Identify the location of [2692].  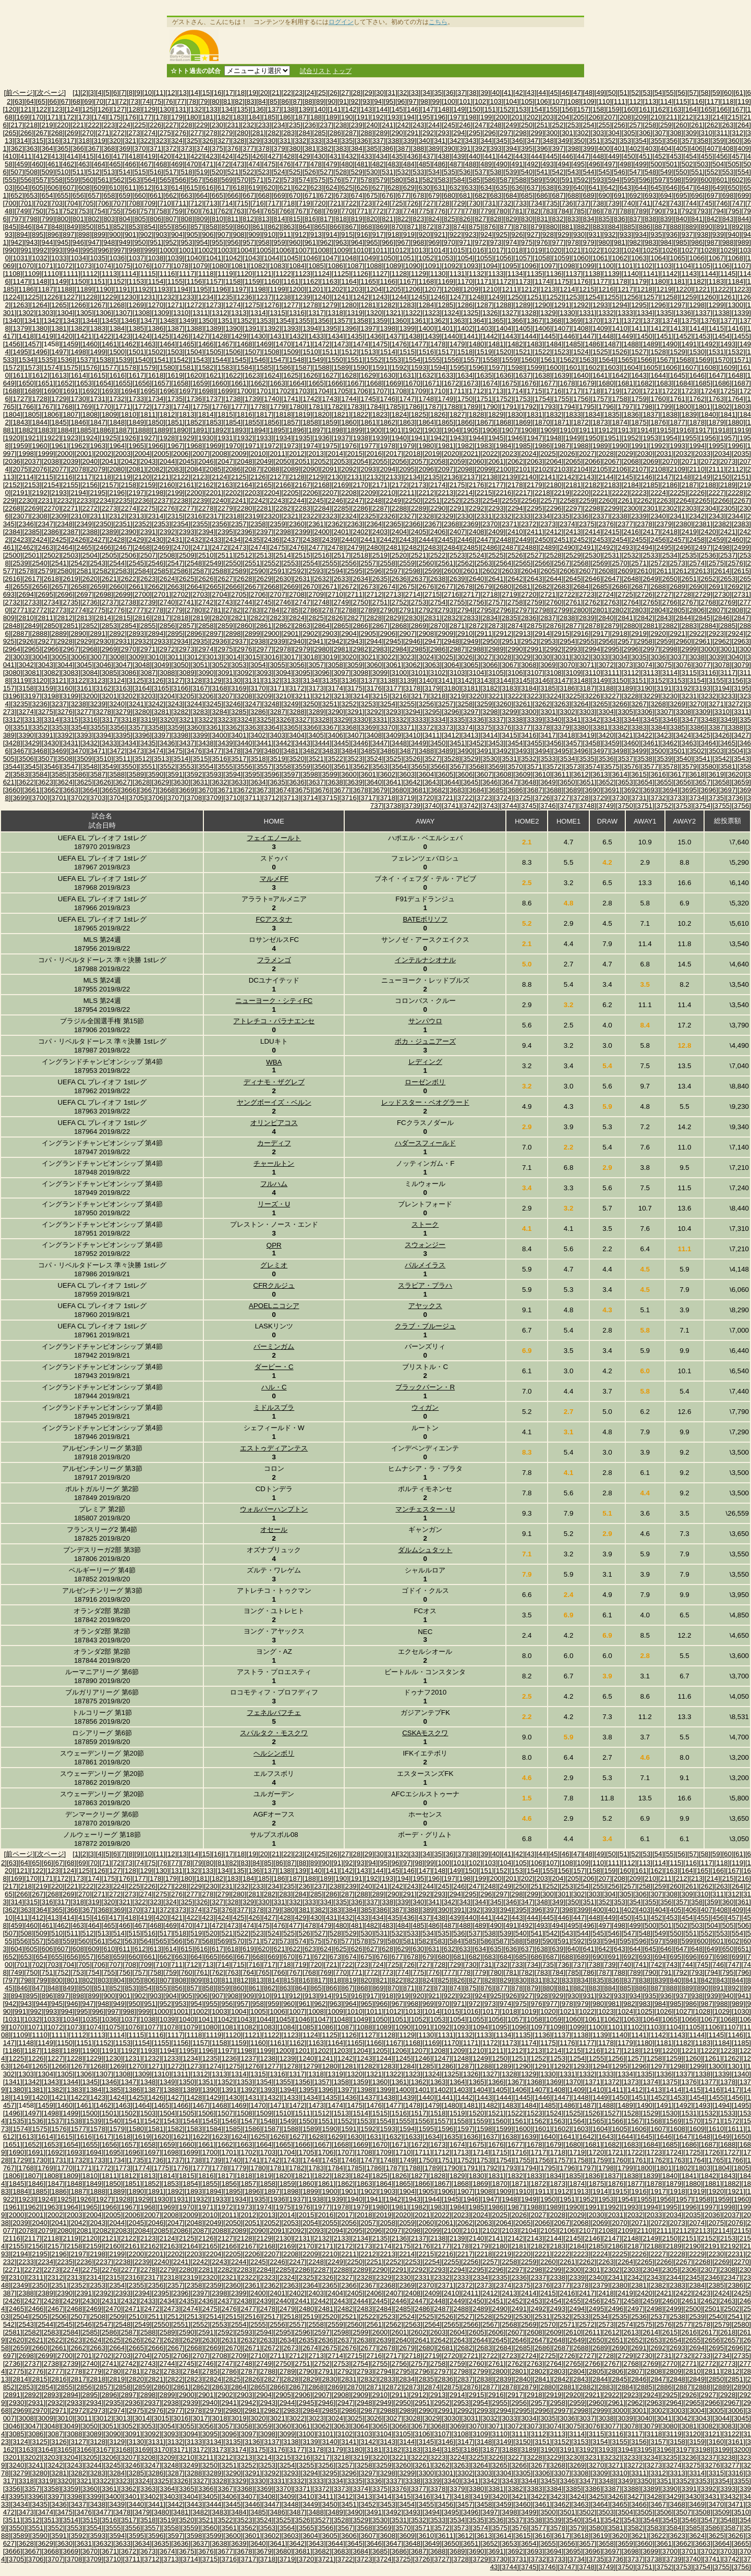
(735, 586).